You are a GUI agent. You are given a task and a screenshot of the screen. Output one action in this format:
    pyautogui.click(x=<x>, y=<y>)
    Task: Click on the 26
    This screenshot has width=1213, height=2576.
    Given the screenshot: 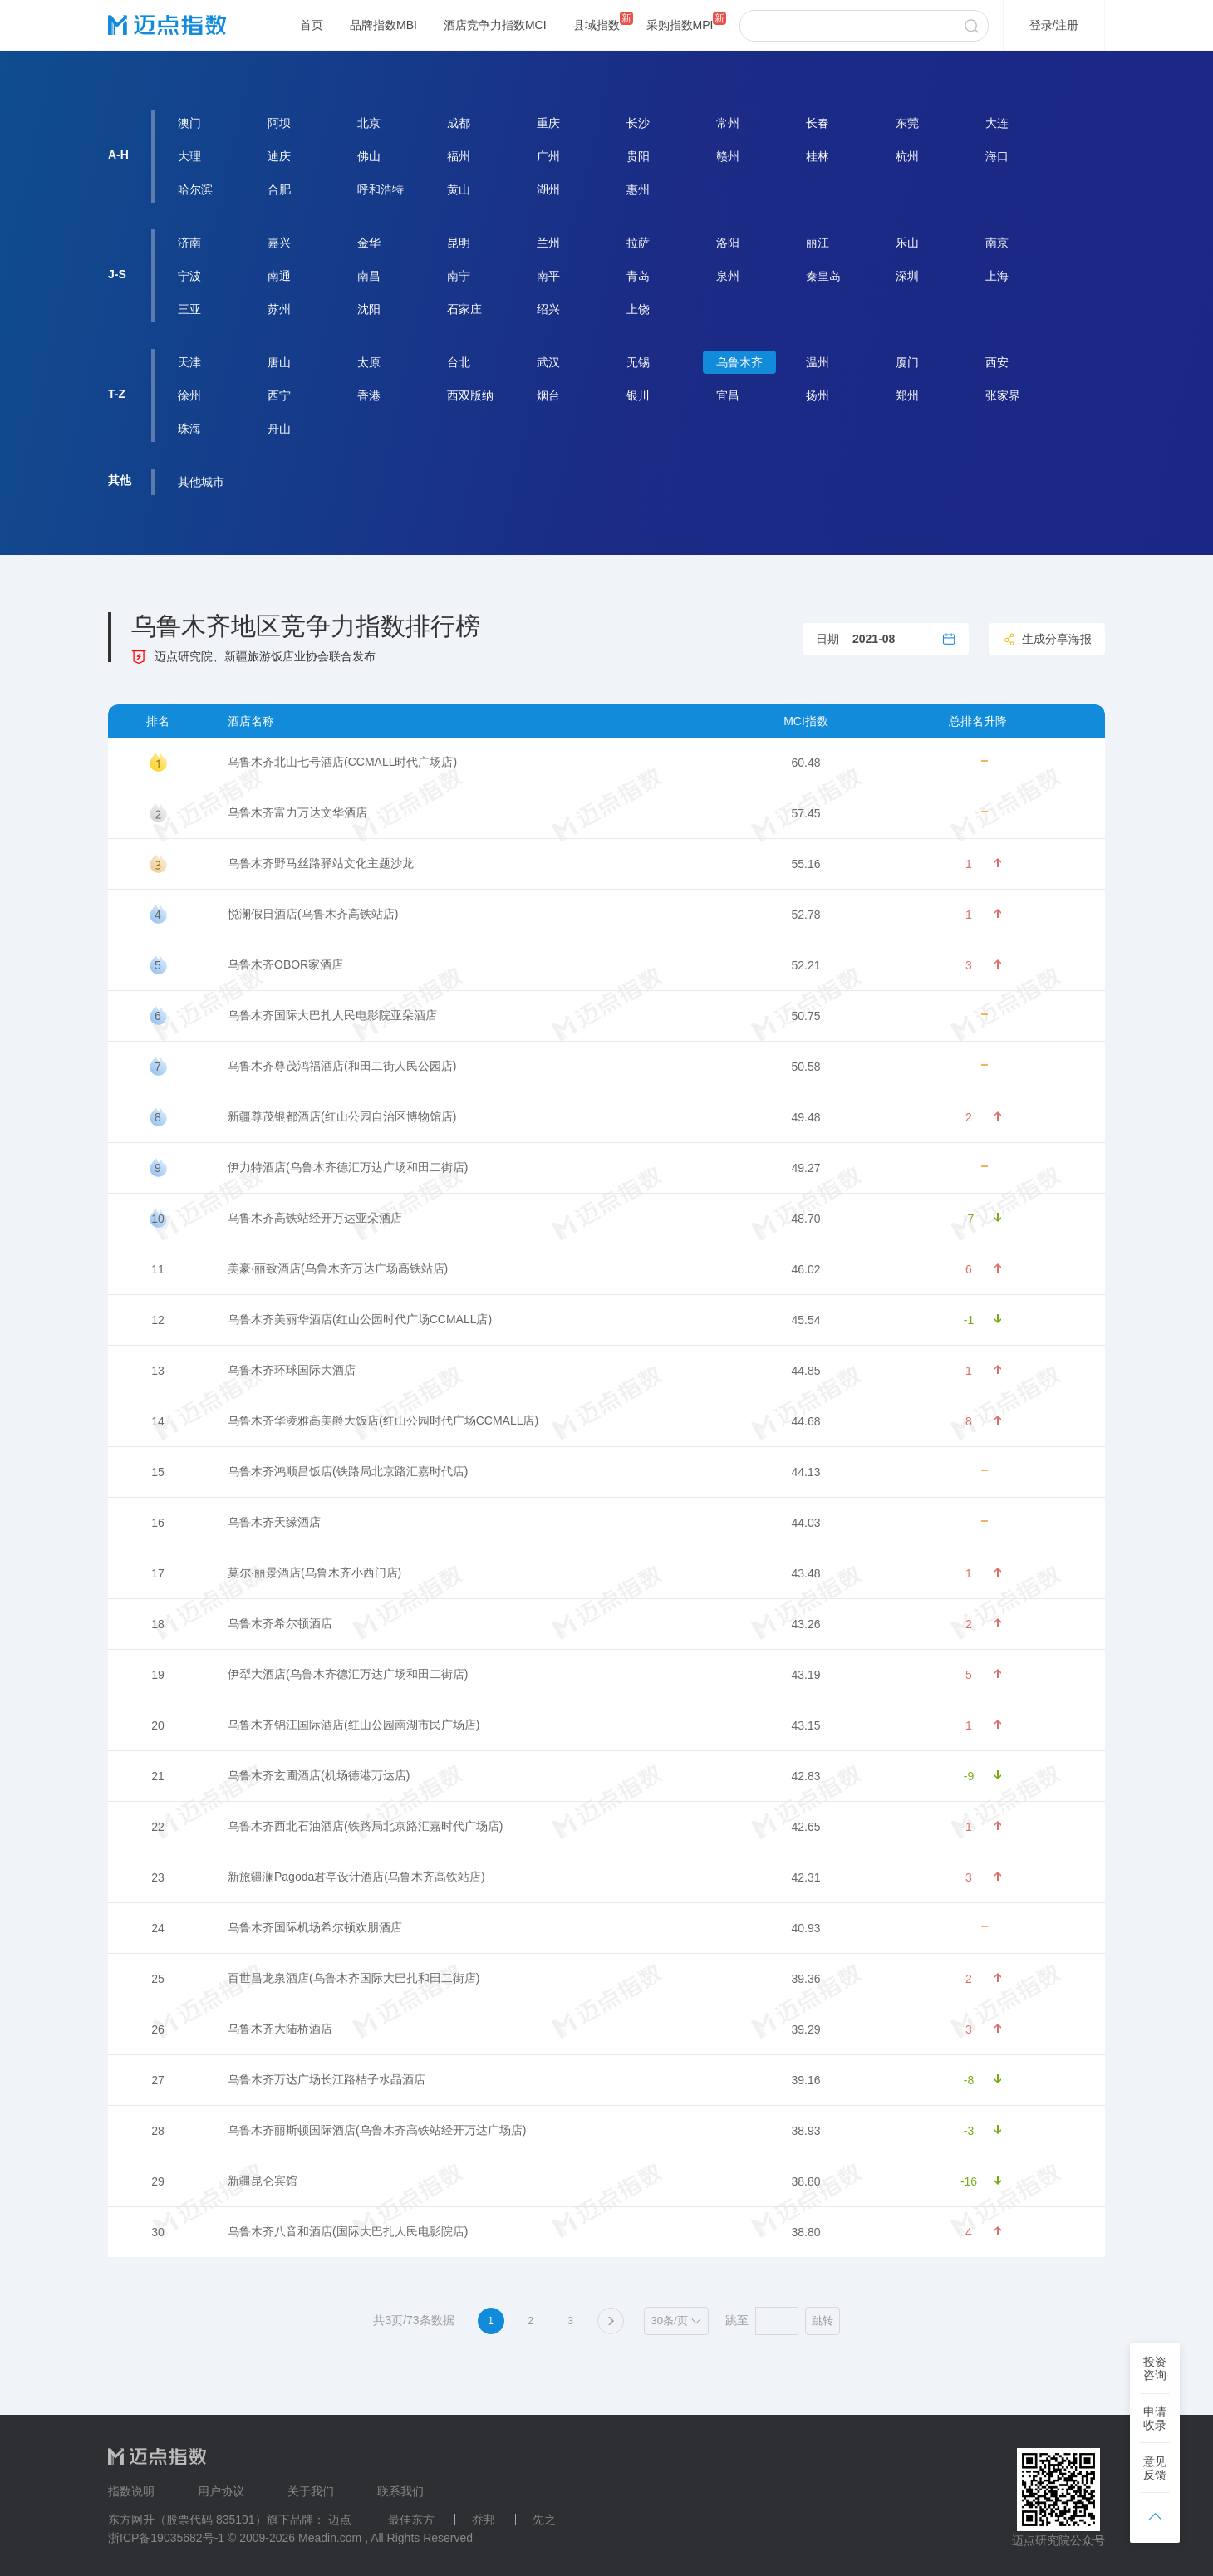 What is the action you would take?
    pyautogui.click(x=158, y=2029)
    